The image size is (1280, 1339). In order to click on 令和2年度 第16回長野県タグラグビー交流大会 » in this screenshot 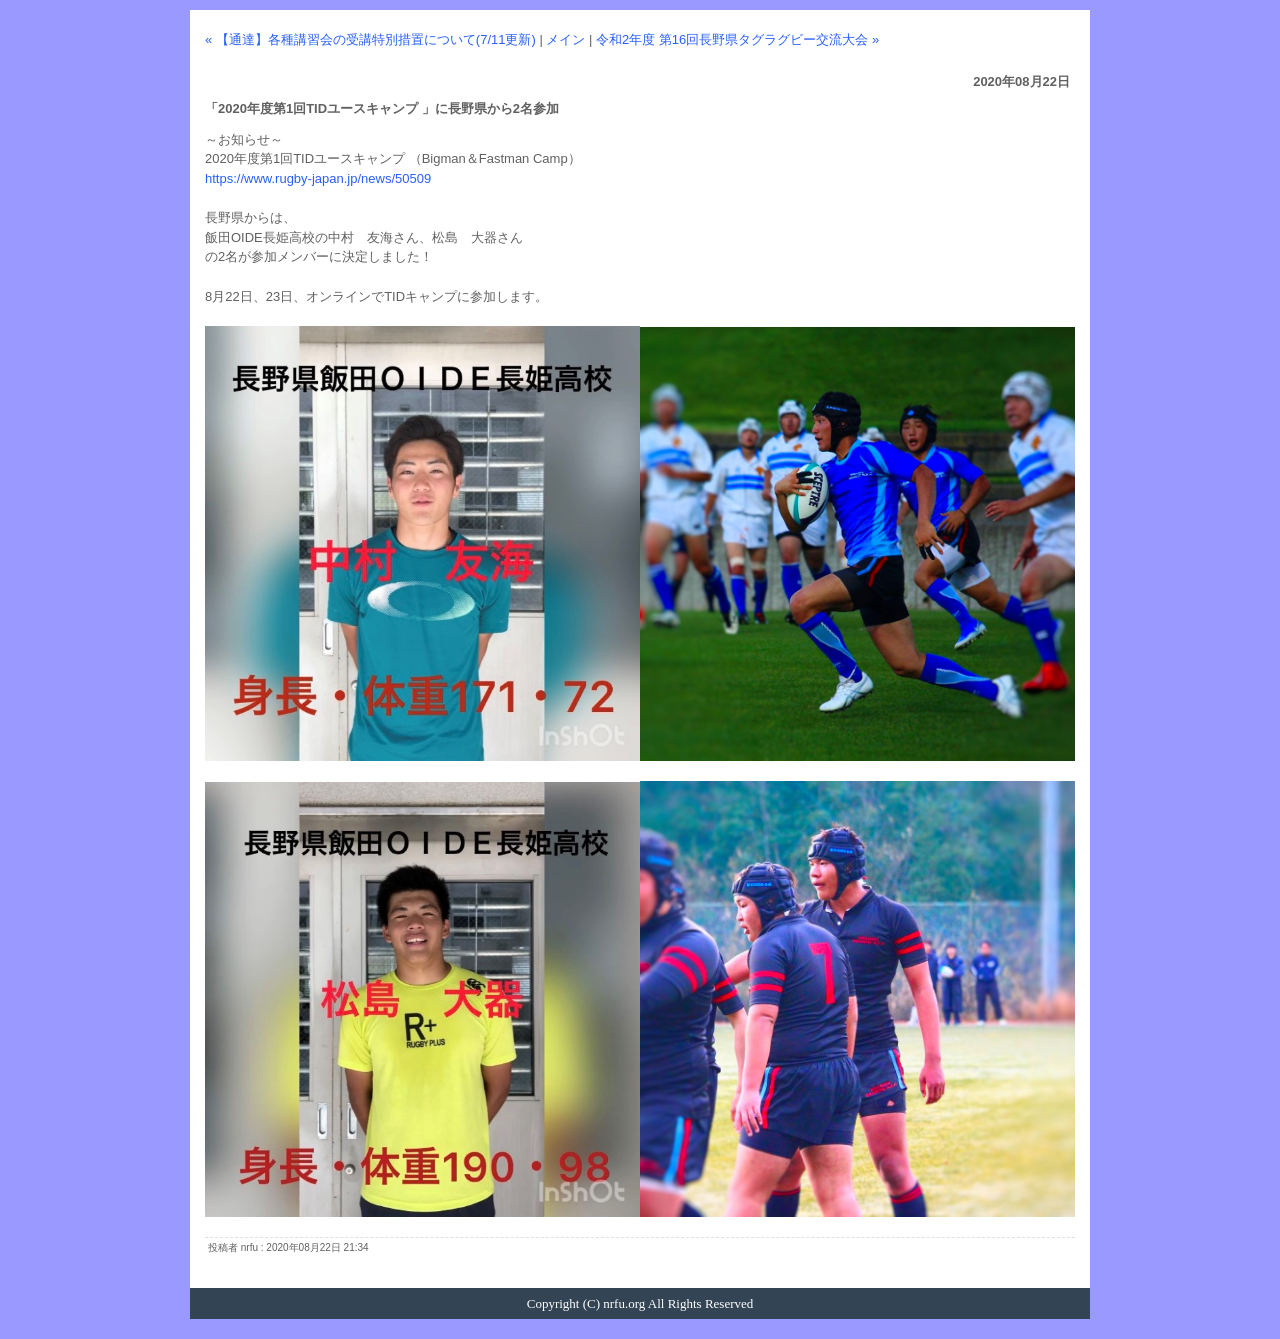, I will do `click(737, 39)`.